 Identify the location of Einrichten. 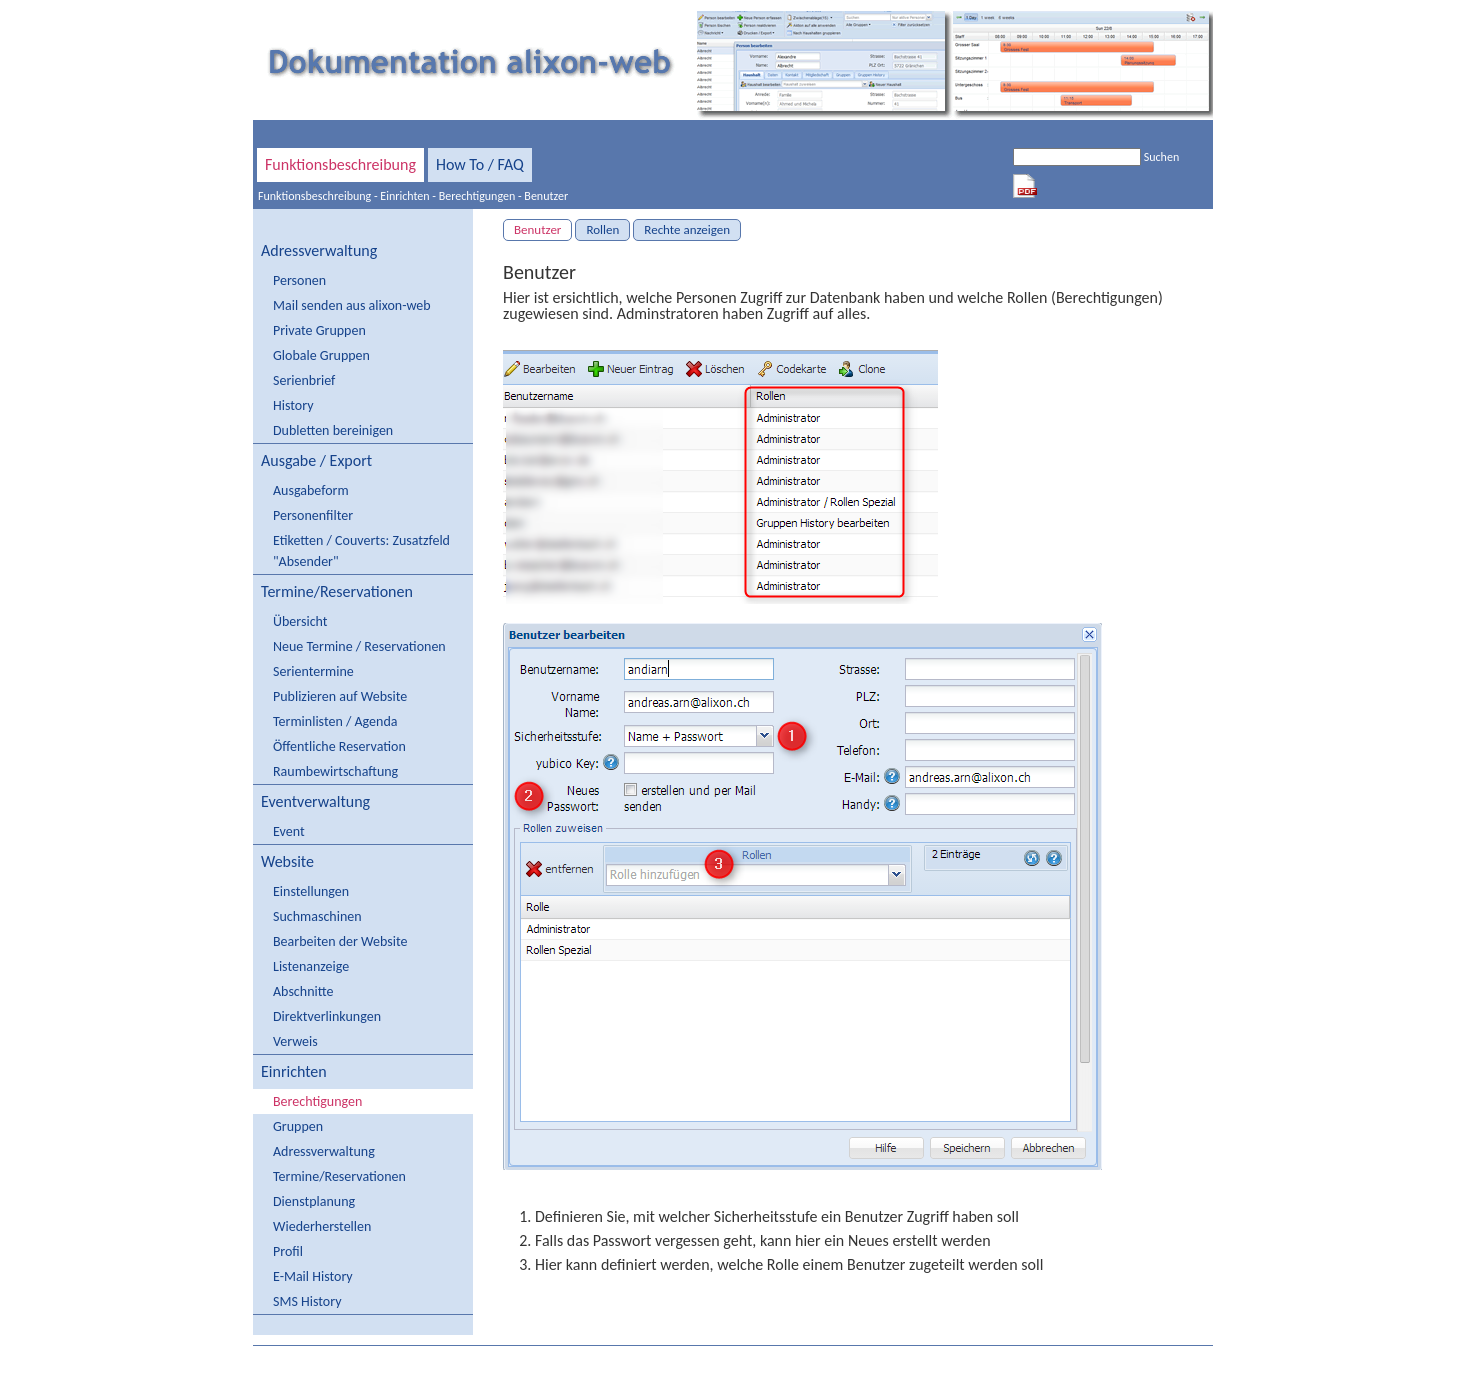
(404, 196).